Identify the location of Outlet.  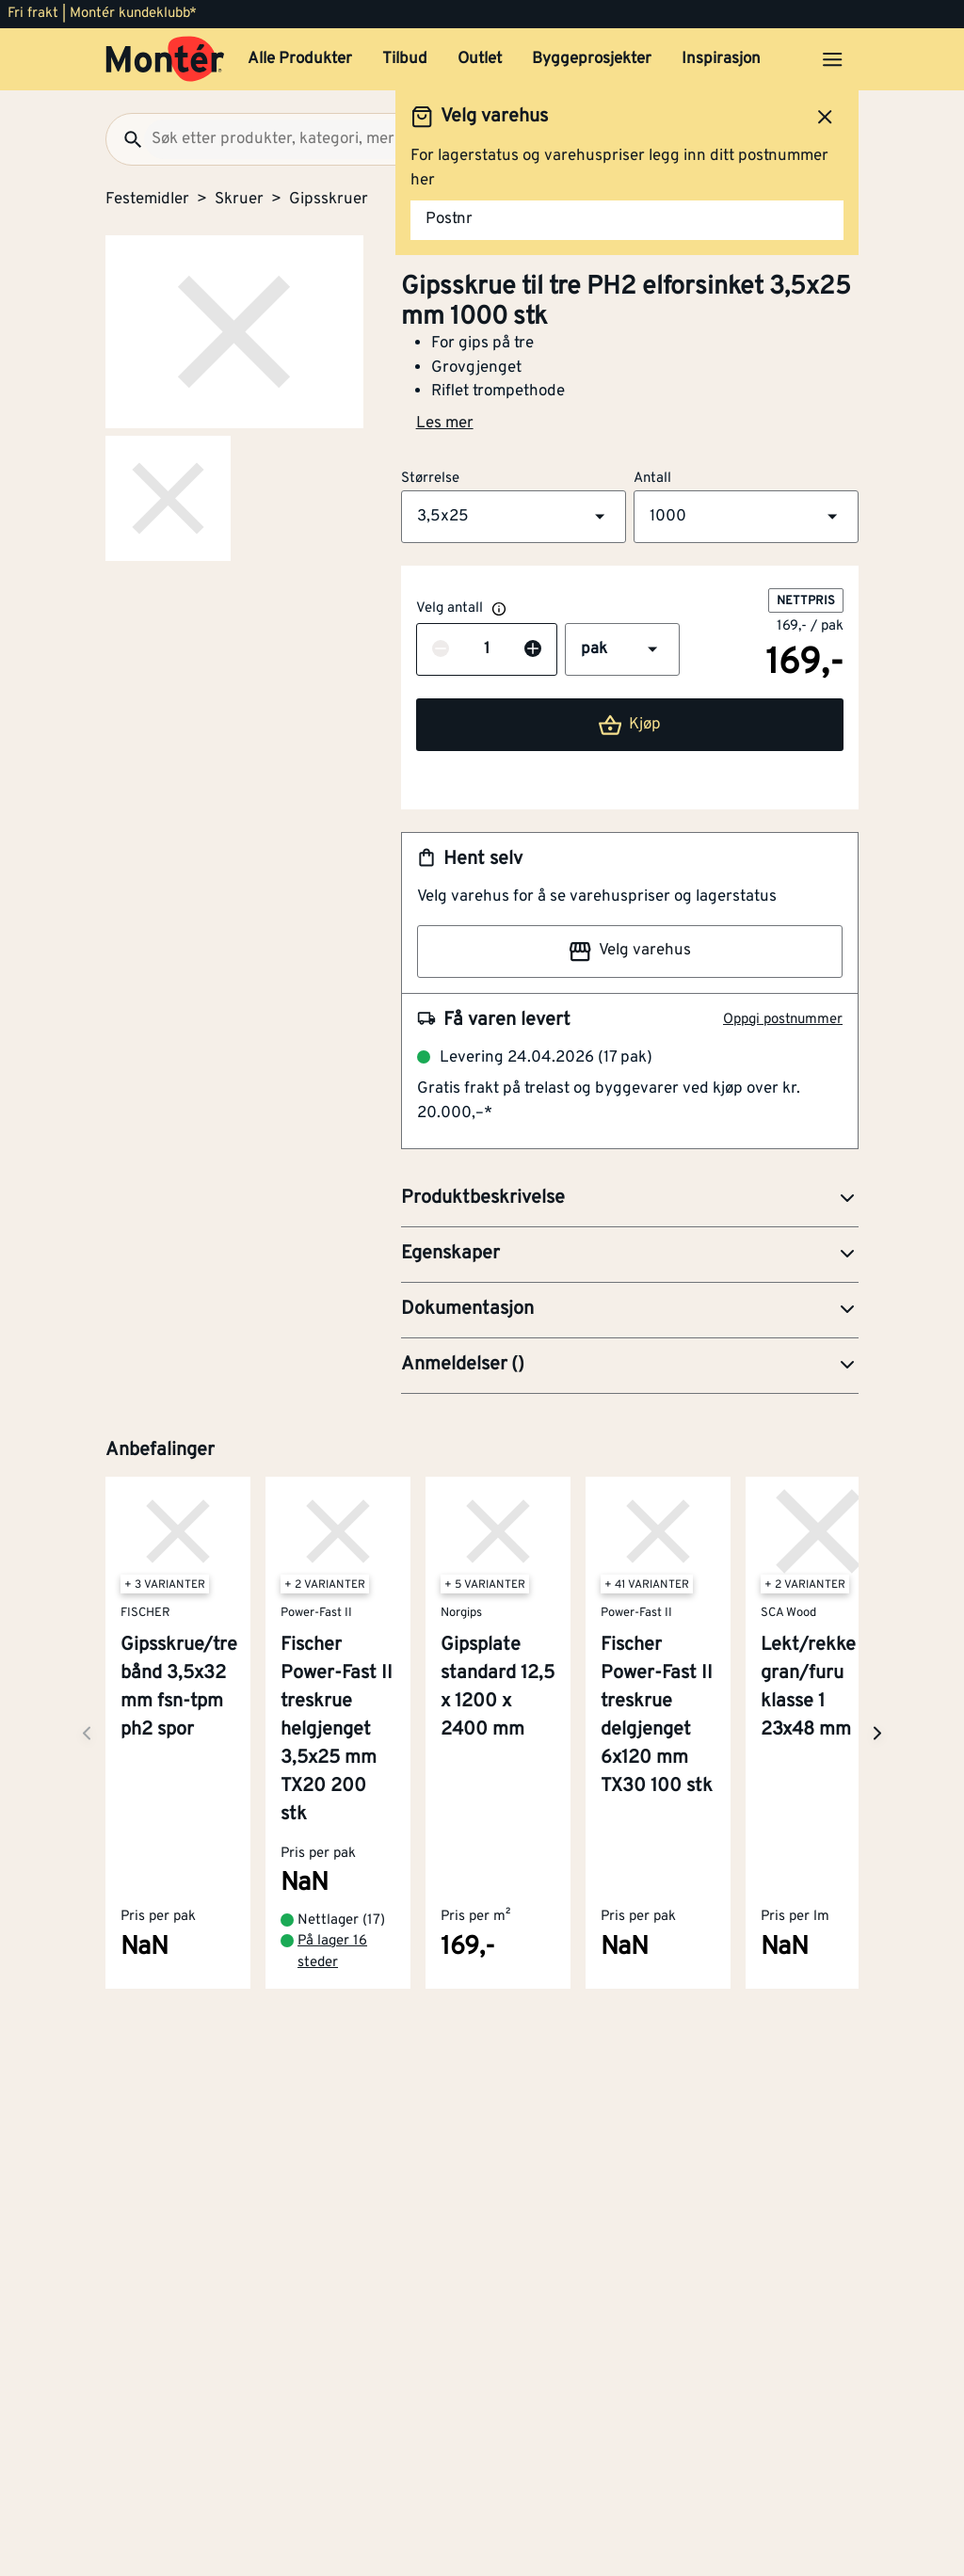
(480, 59).